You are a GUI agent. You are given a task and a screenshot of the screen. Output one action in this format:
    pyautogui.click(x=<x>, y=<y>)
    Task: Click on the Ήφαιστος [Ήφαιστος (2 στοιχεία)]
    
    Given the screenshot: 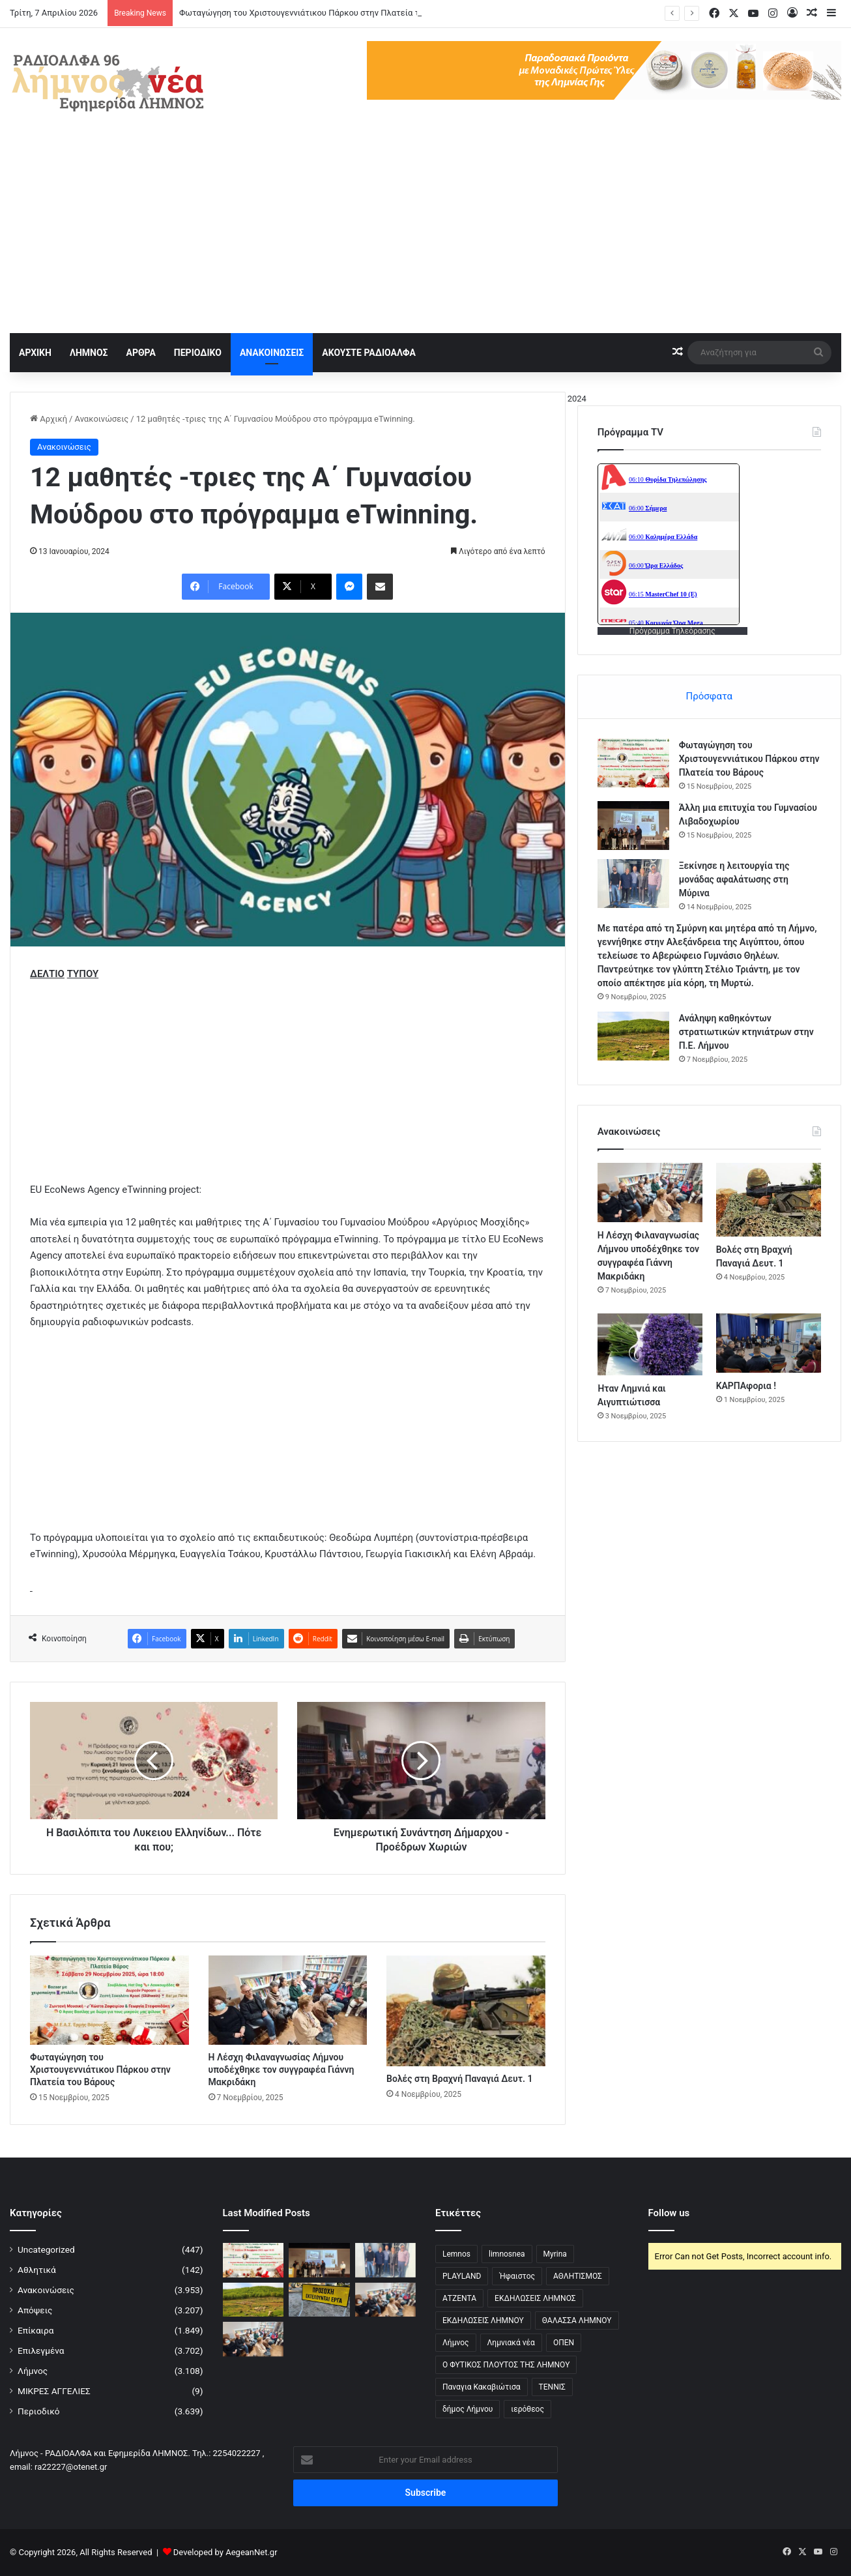 What is the action you would take?
    pyautogui.click(x=516, y=2276)
    